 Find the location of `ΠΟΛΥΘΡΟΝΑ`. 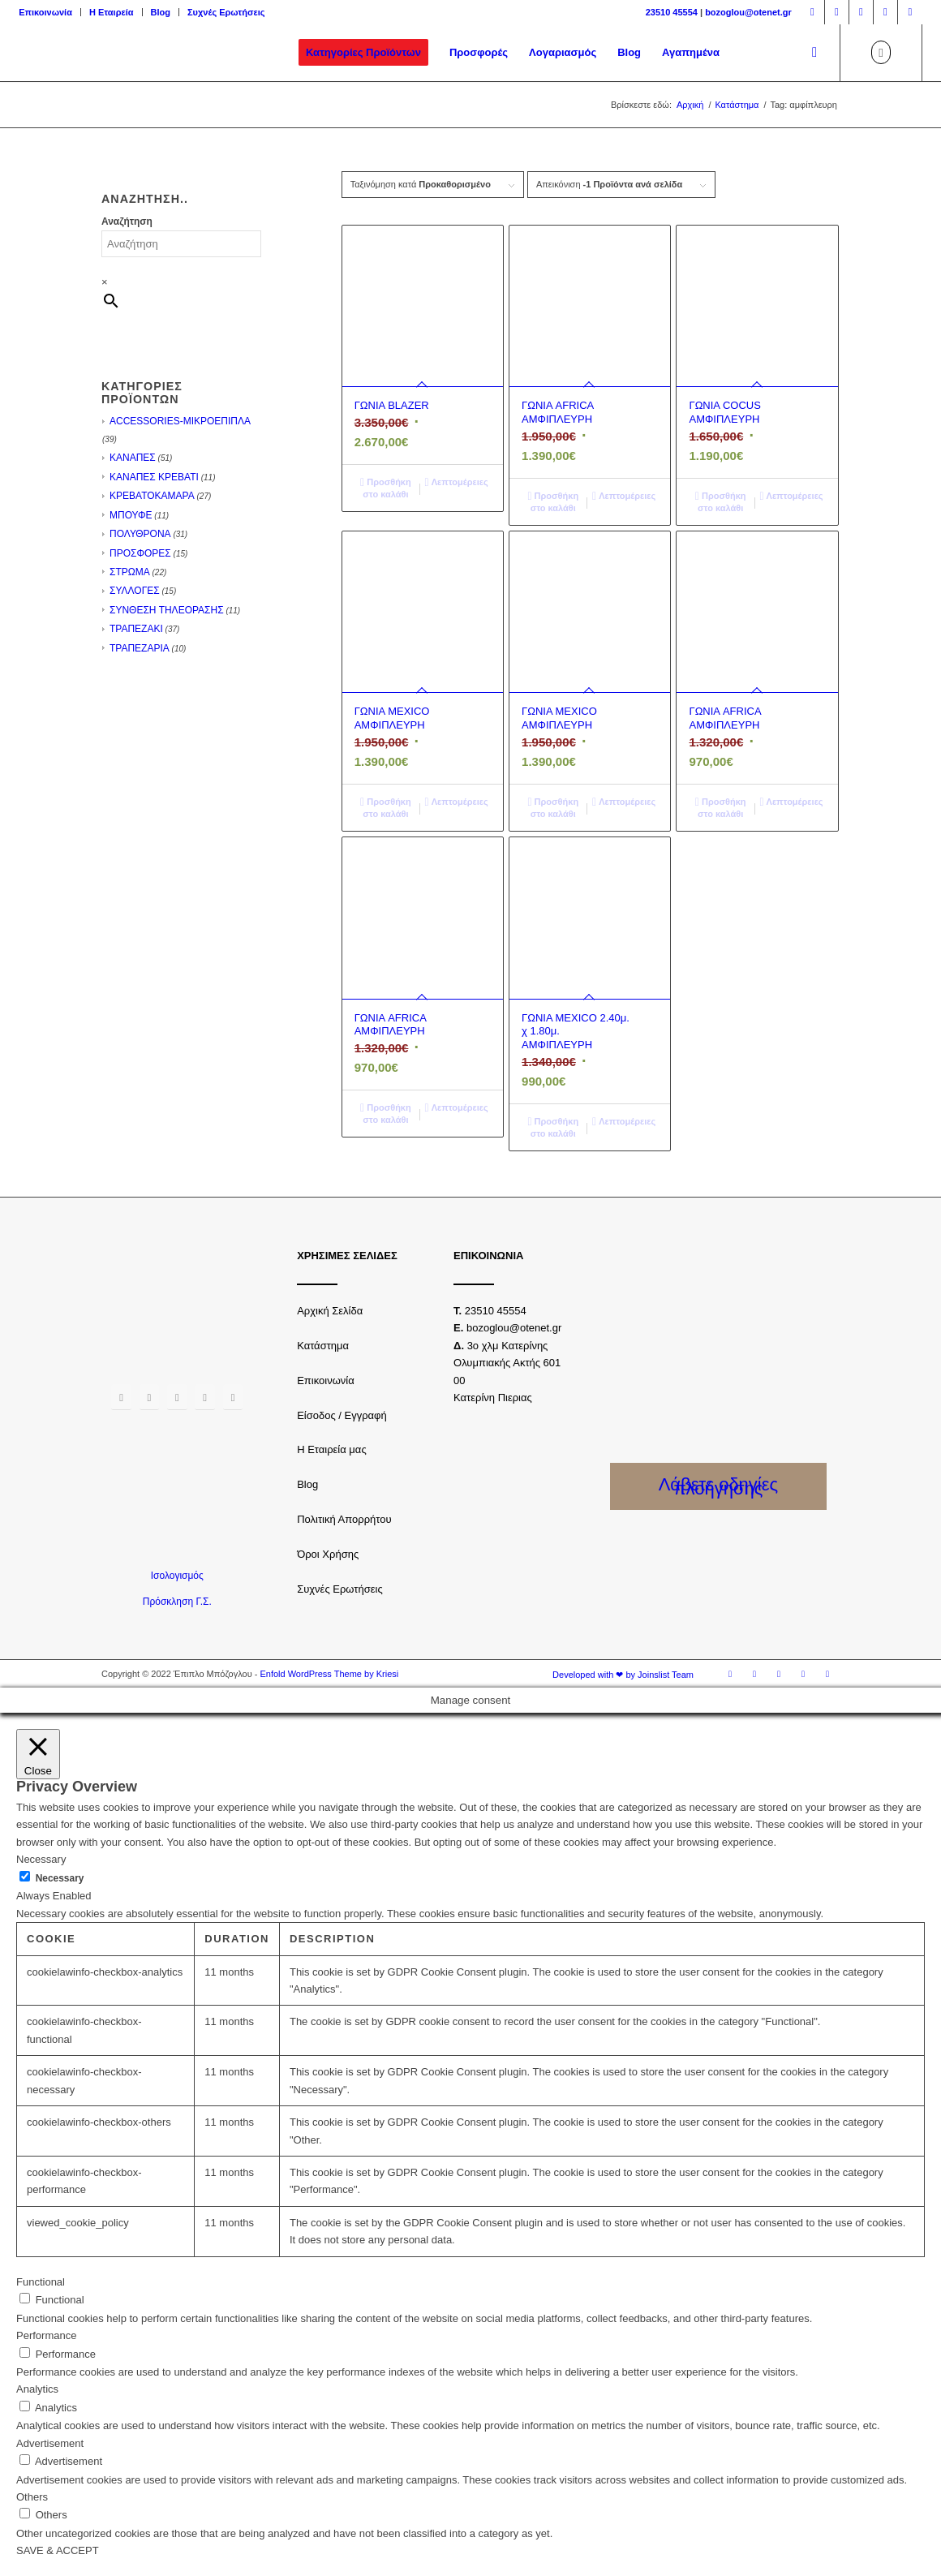

ΠΟΛΥΘΡΟΝΑ is located at coordinates (140, 534).